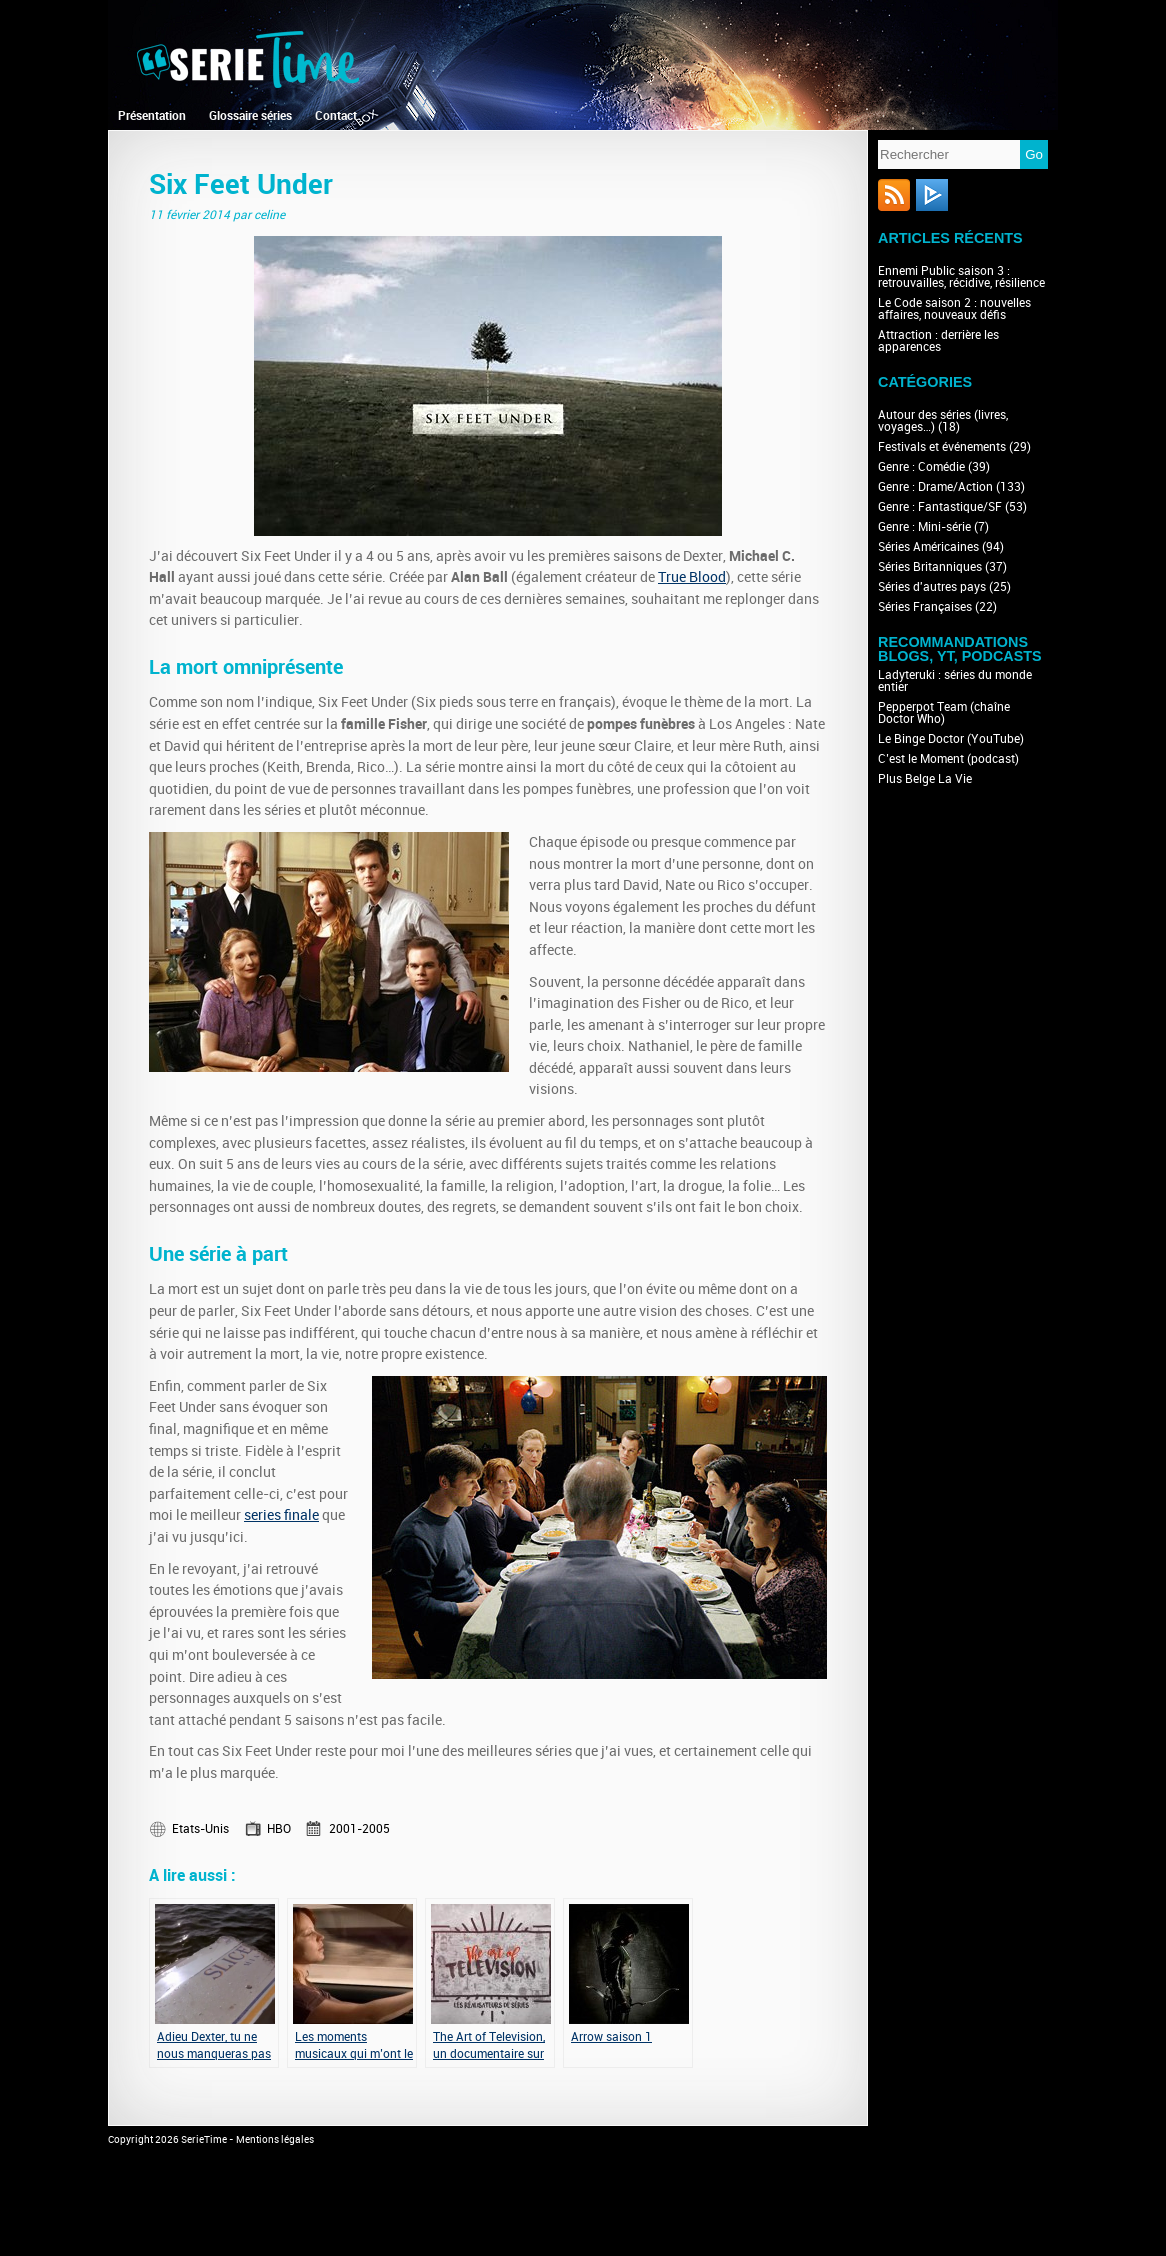 The image size is (1166, 2256). Describe the element at coordinates (250, 116) in the screenshot. I see `Glossaire séries` at that location.